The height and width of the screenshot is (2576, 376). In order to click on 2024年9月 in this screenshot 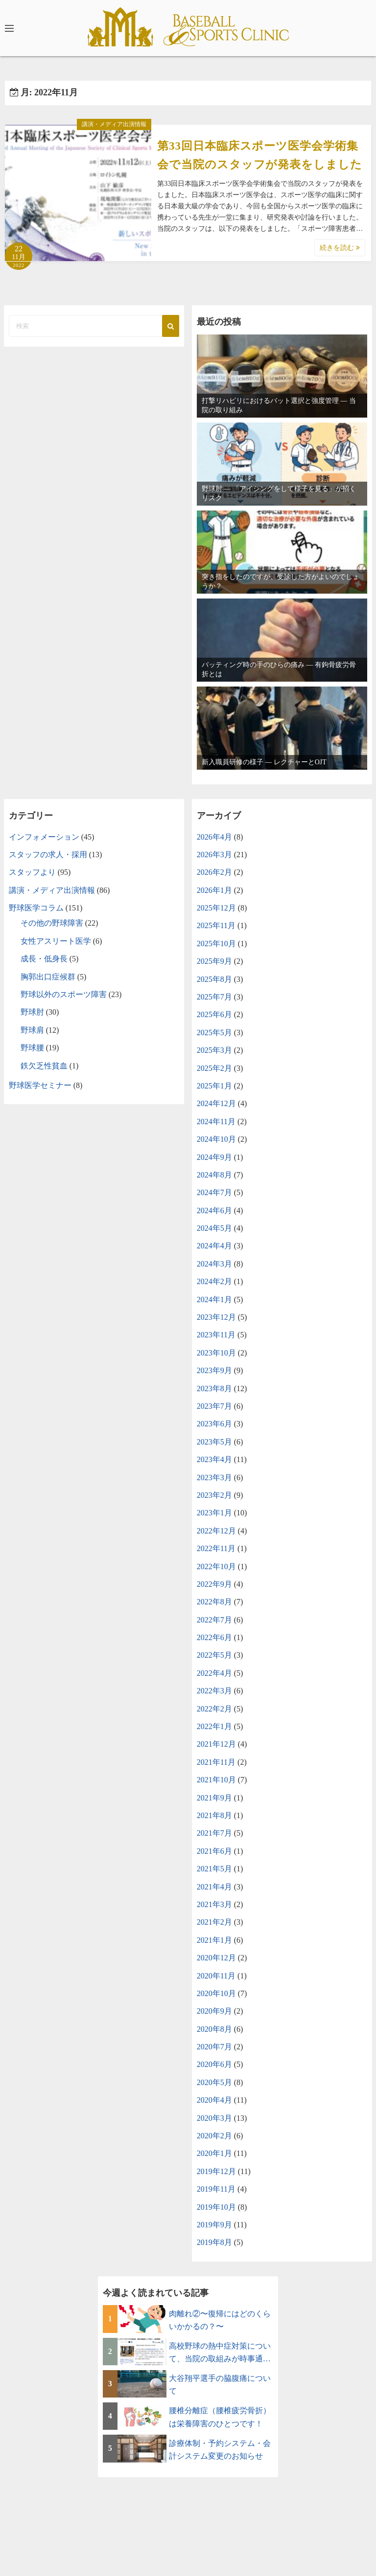, I will do `click(214, 1157)`.